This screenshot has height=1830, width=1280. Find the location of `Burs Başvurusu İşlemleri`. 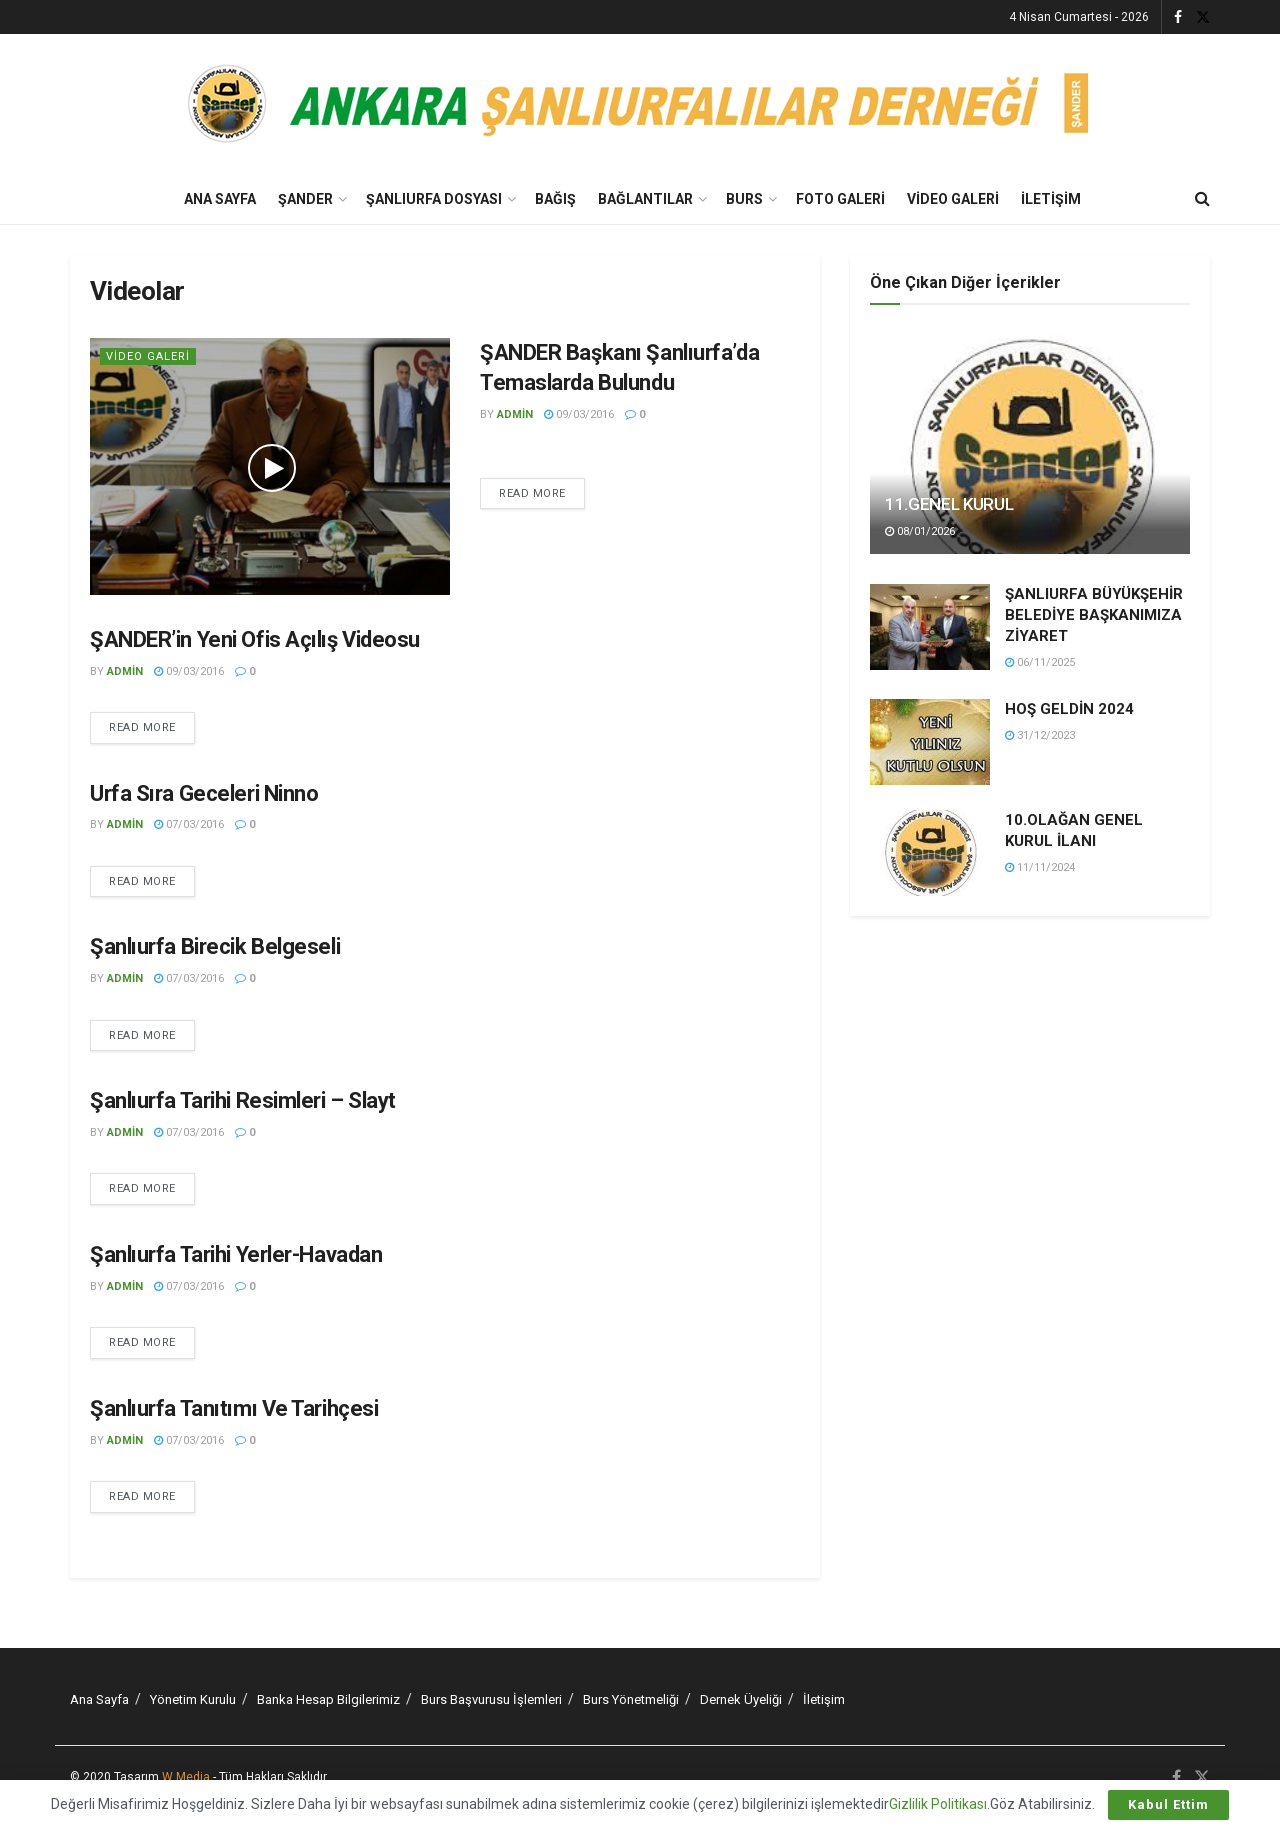

Burs Başvurusu İşlemleri is located at coordinates (491, 1699).